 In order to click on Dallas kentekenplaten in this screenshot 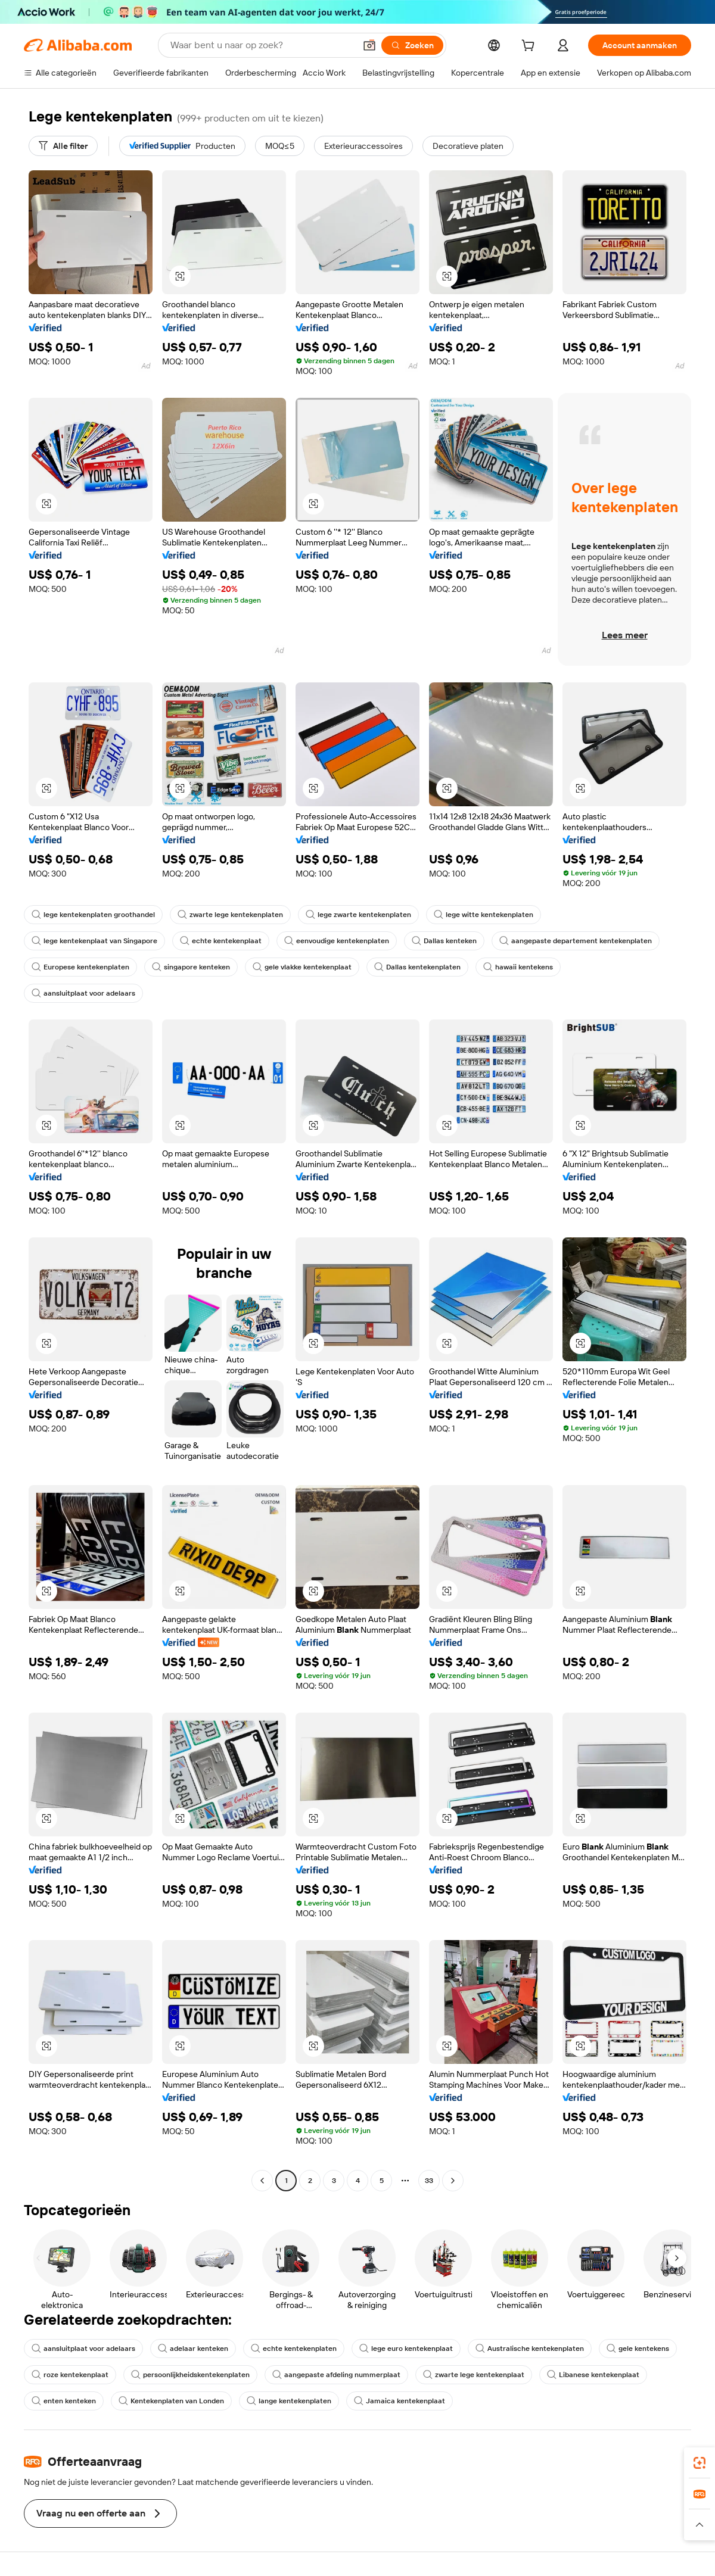, I will do `click(417, 967)`.